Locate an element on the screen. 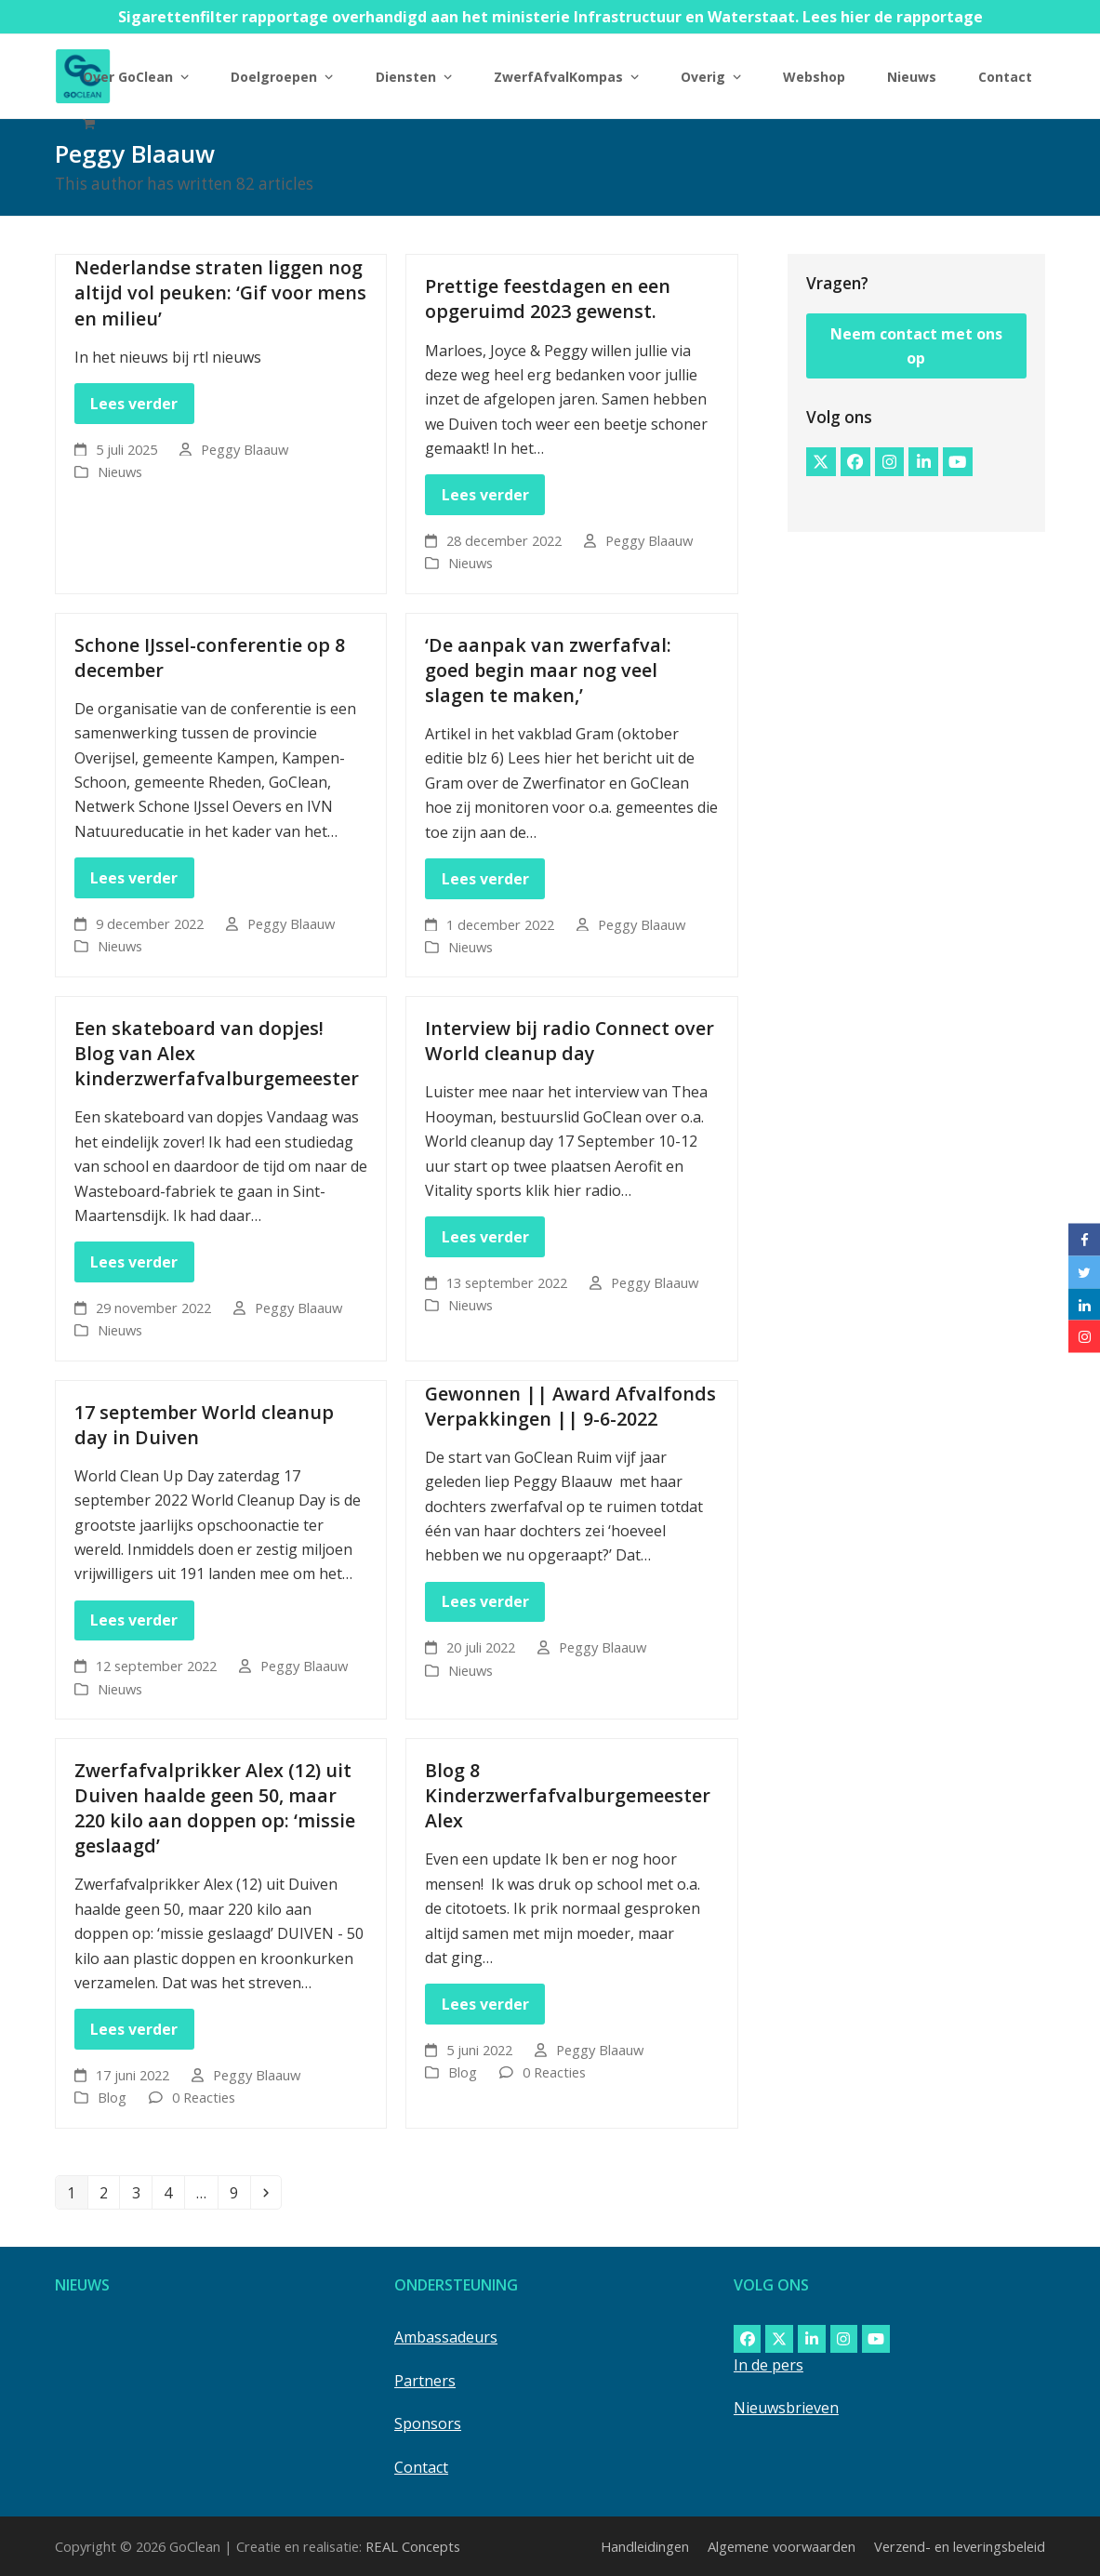 The image size is (1100, 2576). Lees verder [Lees verder about ‘De aanpak van zwerfafval: goed begin maar nog veel slagen te maken,’] is located at coordinates (485, 879).